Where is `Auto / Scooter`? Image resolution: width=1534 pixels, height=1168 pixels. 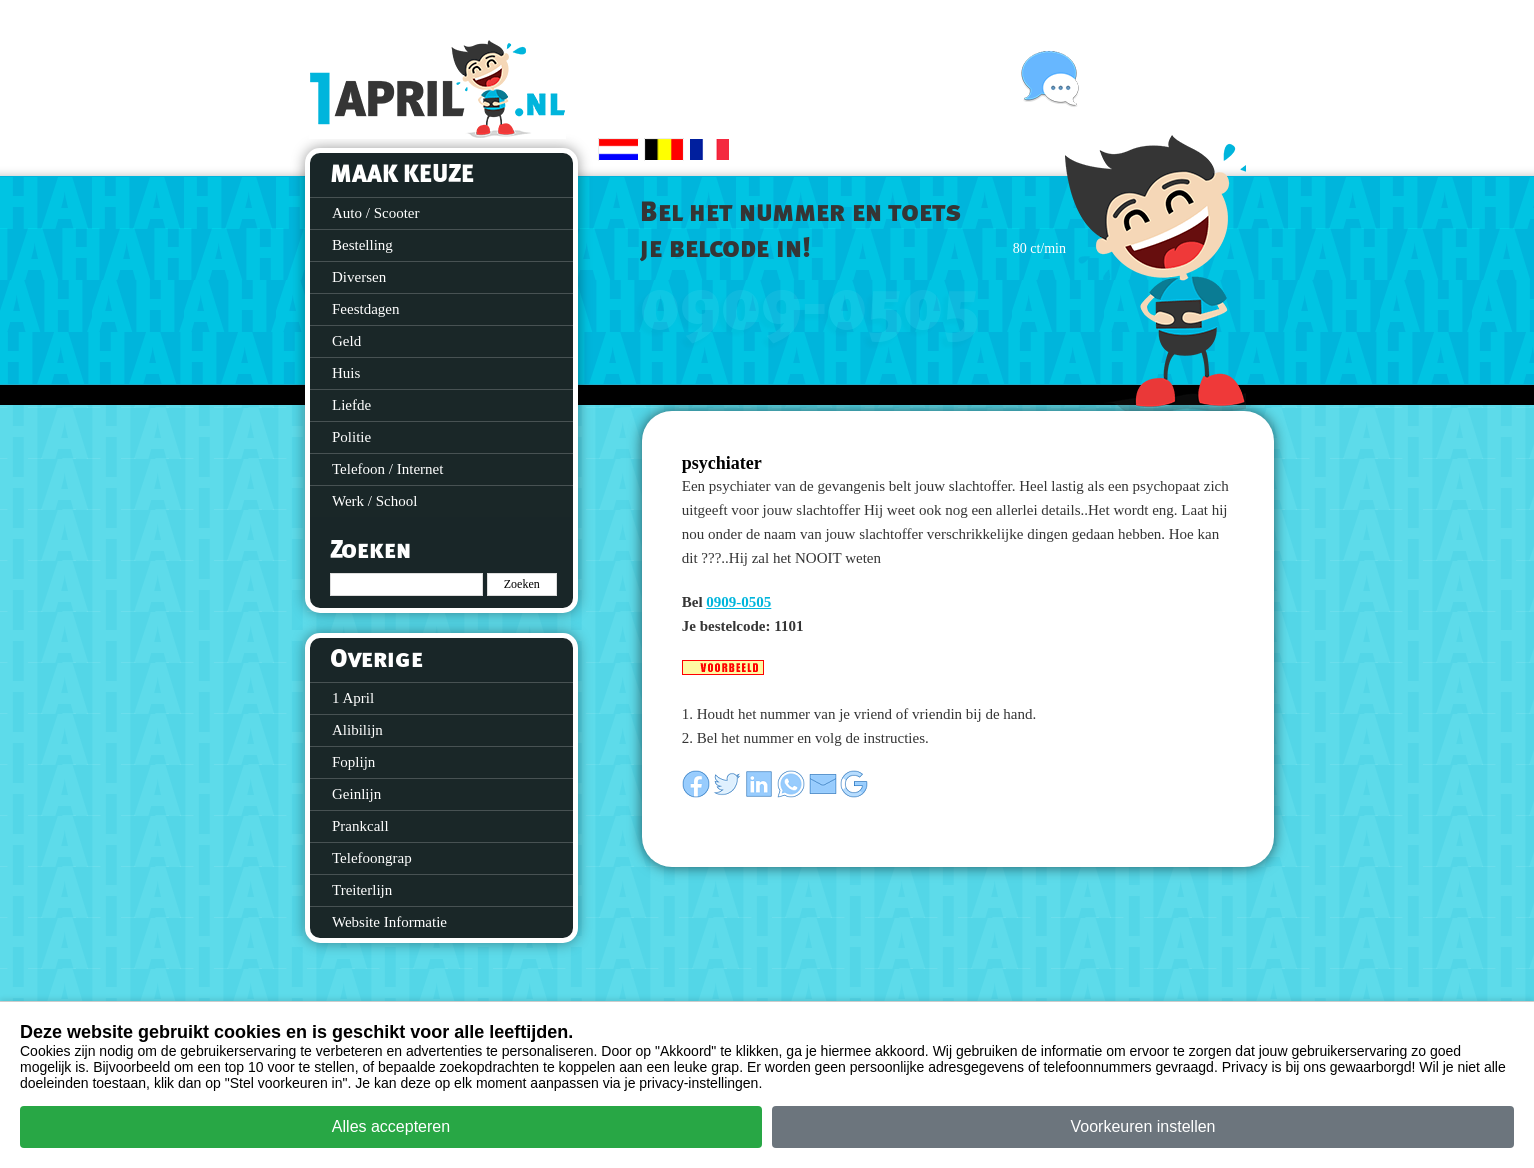
Auto / Scooter is located at coordinates (376, 213).